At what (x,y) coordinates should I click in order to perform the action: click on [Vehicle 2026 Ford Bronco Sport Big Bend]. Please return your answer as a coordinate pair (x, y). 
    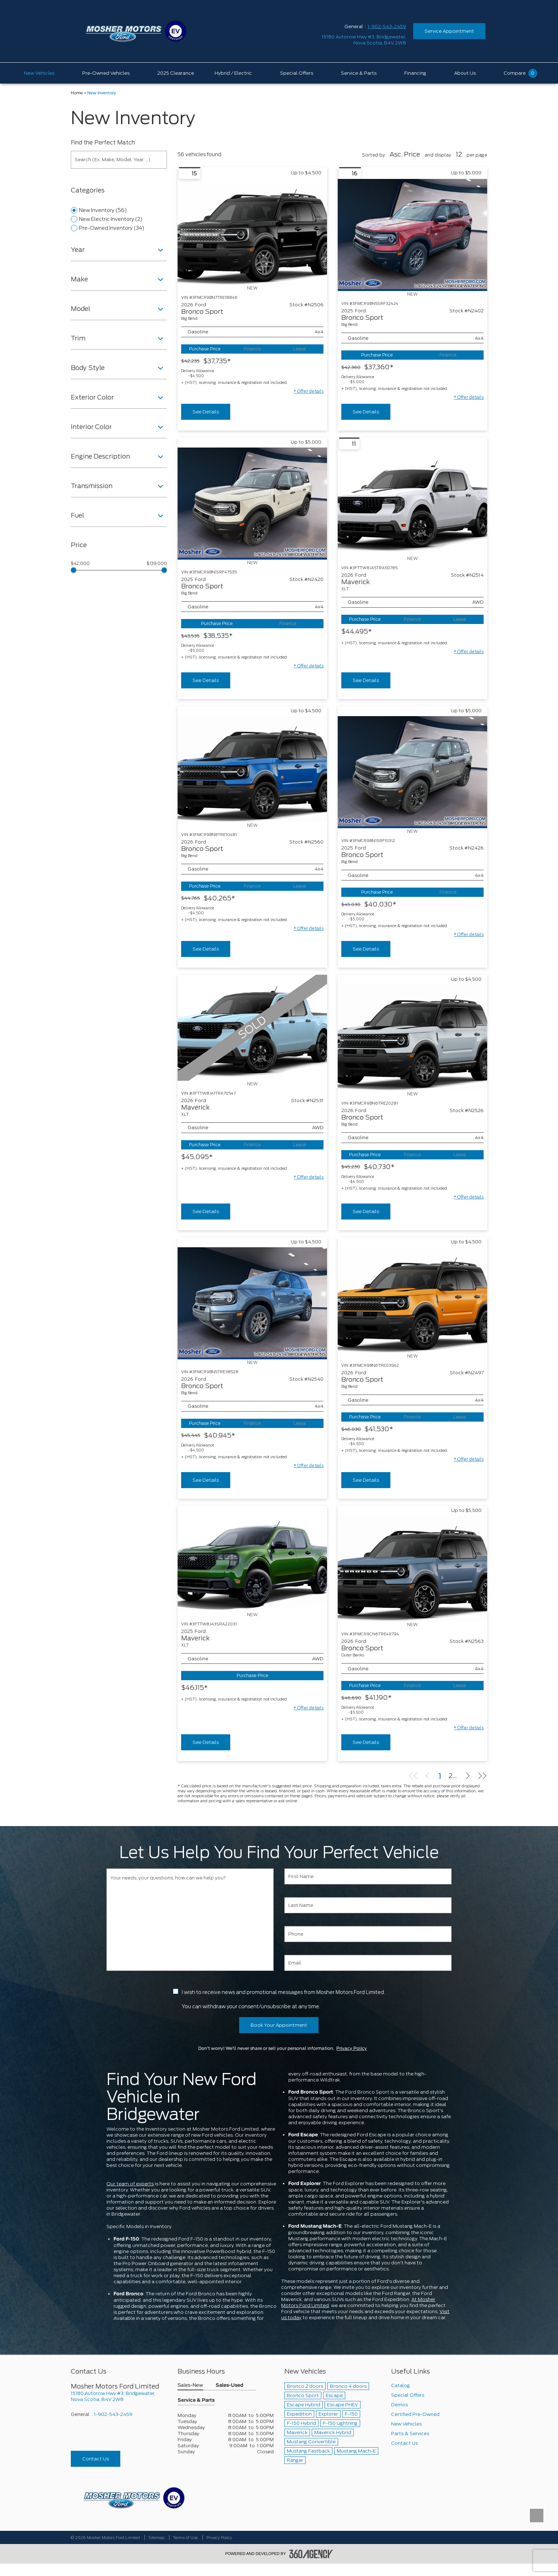
    Looking at the image, I should click on (252, 232).